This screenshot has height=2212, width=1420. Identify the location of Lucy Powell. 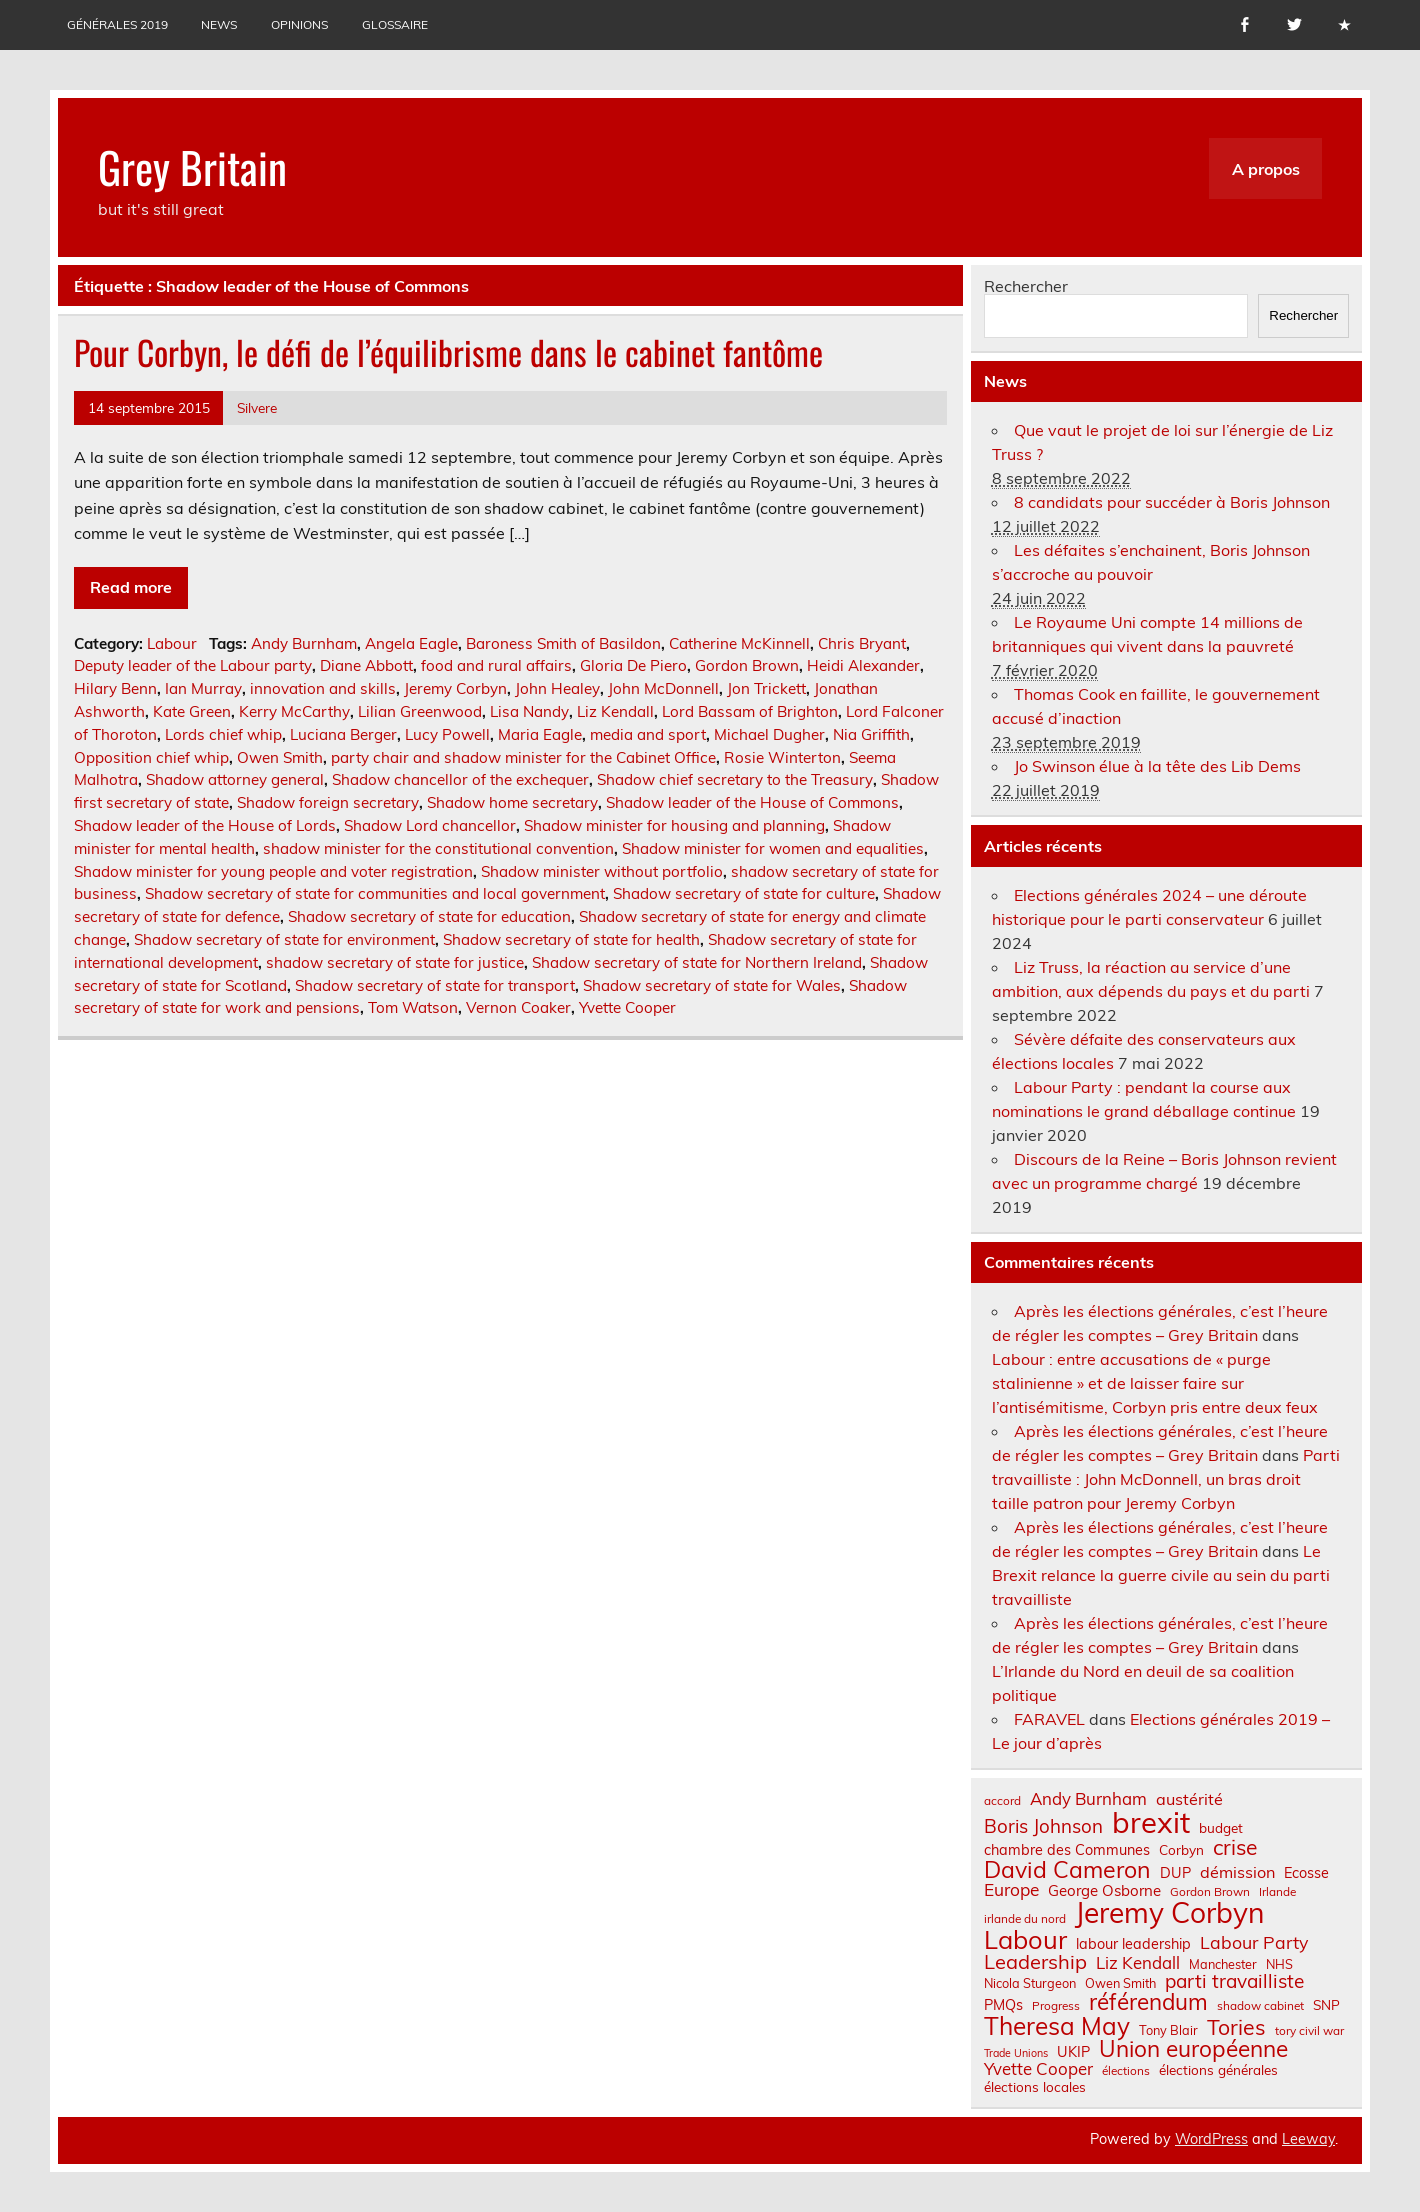
(447, 734).